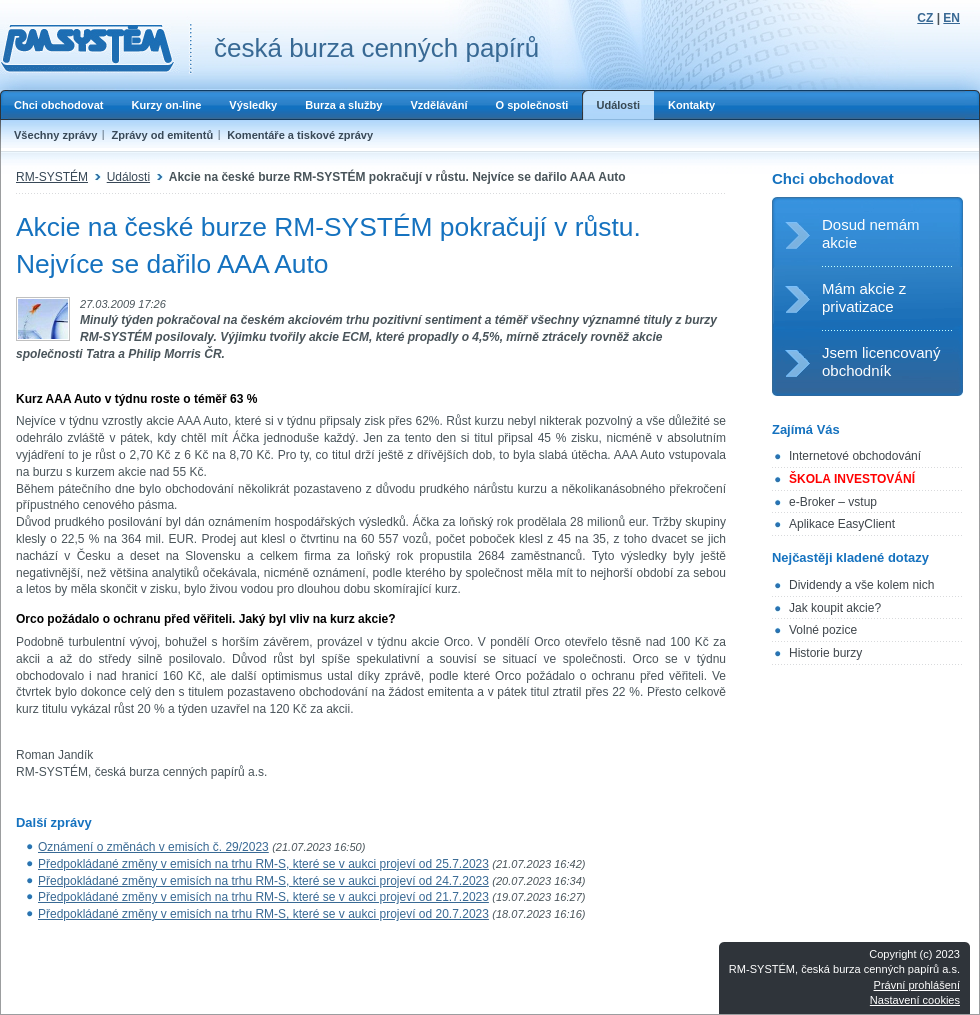 This screenshot has height=1015, width=980. I want to click on Komentáře a tiskové zprávy, so click(300, 135).